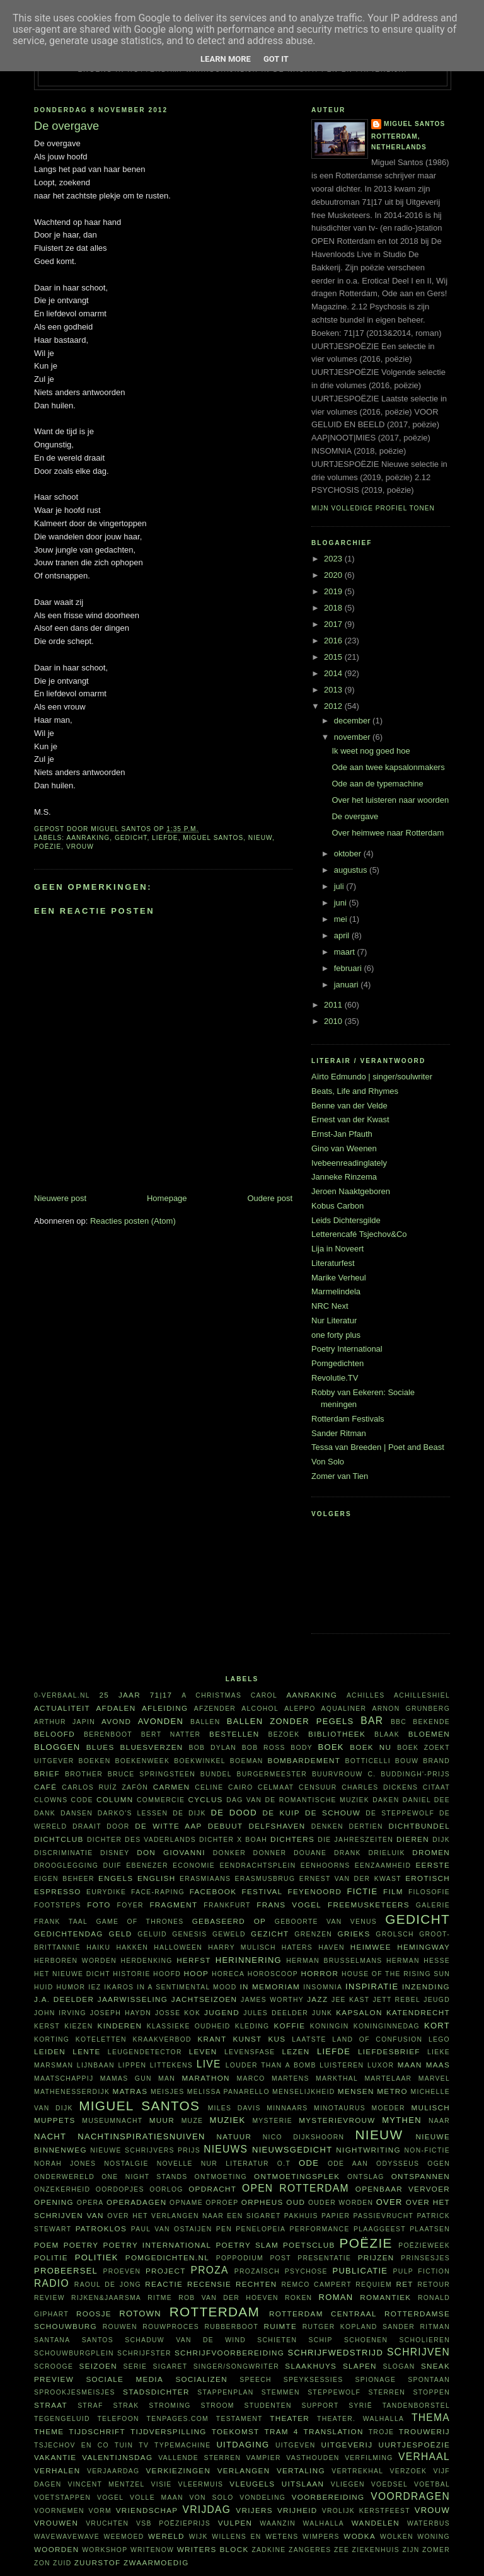 The image size is (484, 2576). Describe the element at coordinates (399, 2366) in the screenshot. I see `slogan` at that location.